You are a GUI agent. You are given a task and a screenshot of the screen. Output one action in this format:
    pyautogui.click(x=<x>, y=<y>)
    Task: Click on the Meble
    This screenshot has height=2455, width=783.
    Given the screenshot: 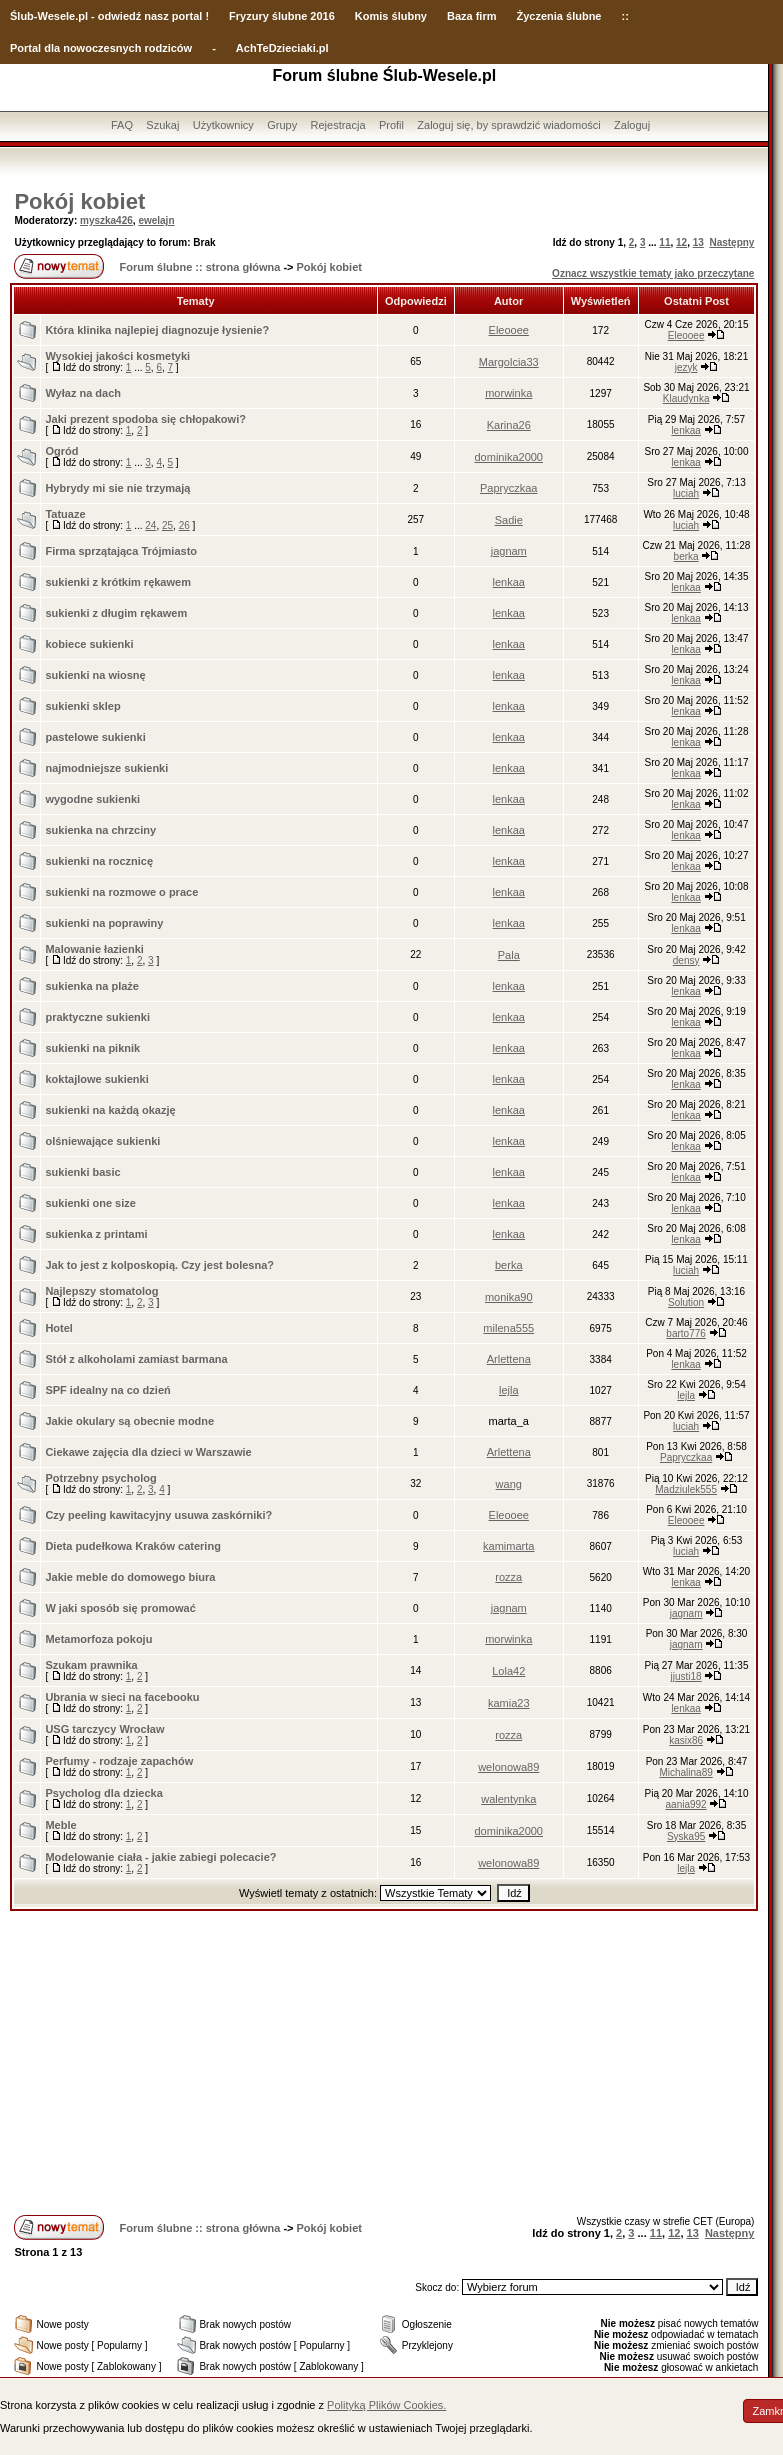 What is the action you would take?
    pyautogui.click(x=60, y=1825)
    